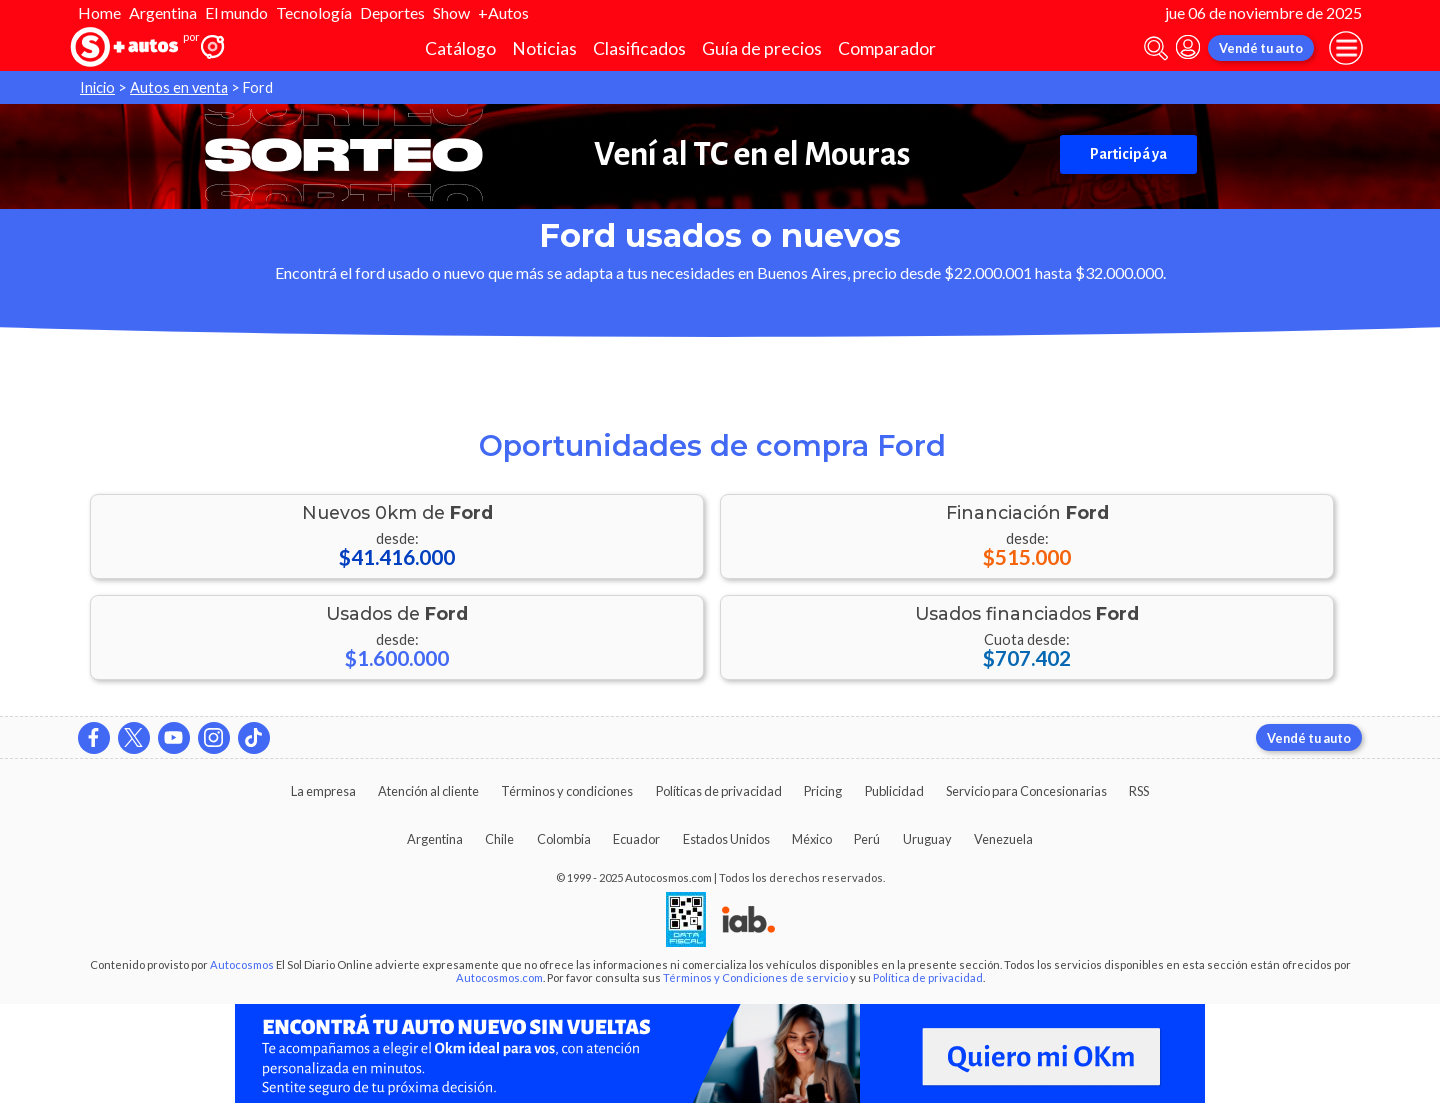  What do you see at coordinates (499, 839) in the screenshot?
I see `Chile` at bounding box center [499, 839].